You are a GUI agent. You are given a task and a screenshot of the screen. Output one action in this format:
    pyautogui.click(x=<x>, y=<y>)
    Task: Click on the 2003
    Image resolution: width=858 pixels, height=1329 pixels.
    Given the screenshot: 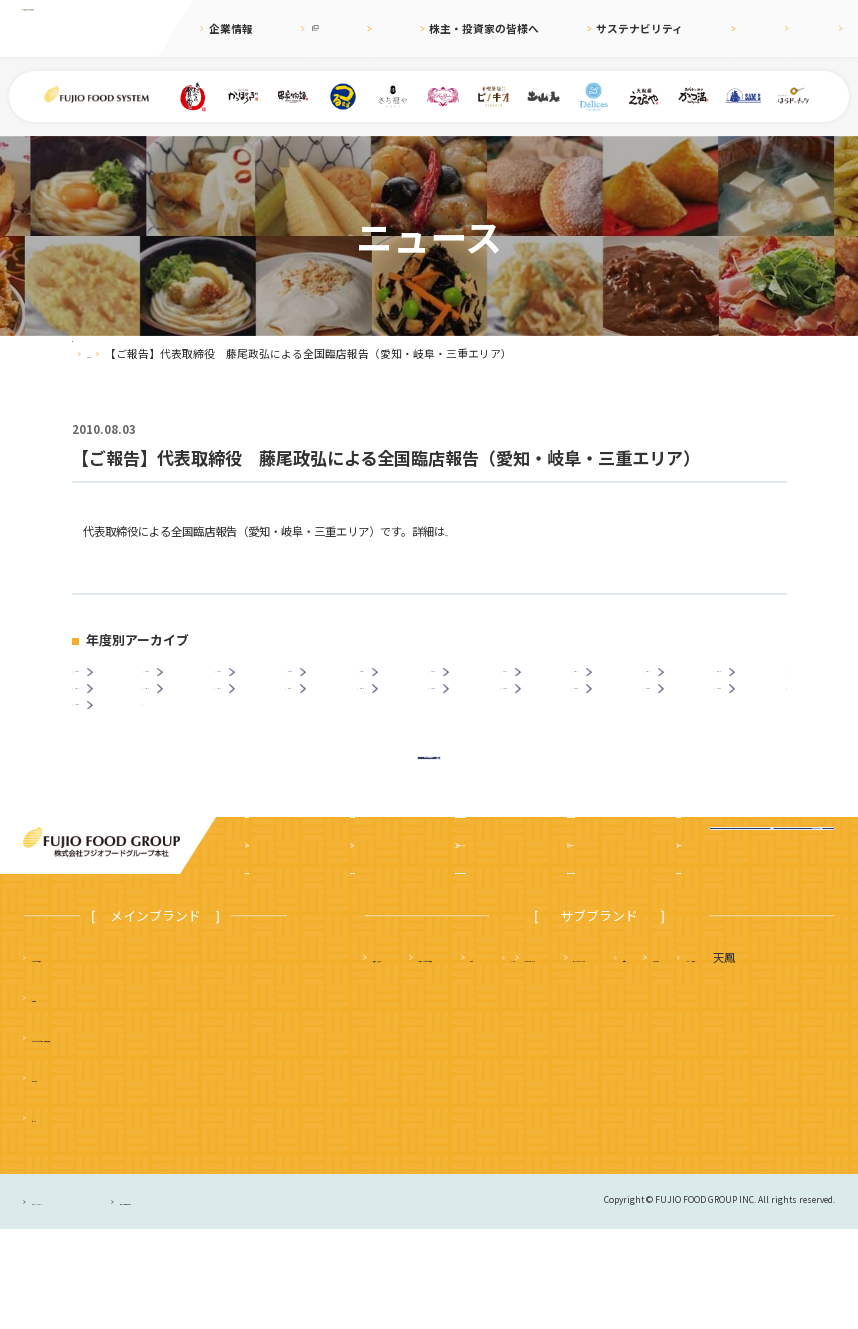 What is the action you would take?
    pyautogui.click(x=112, y=759)
    